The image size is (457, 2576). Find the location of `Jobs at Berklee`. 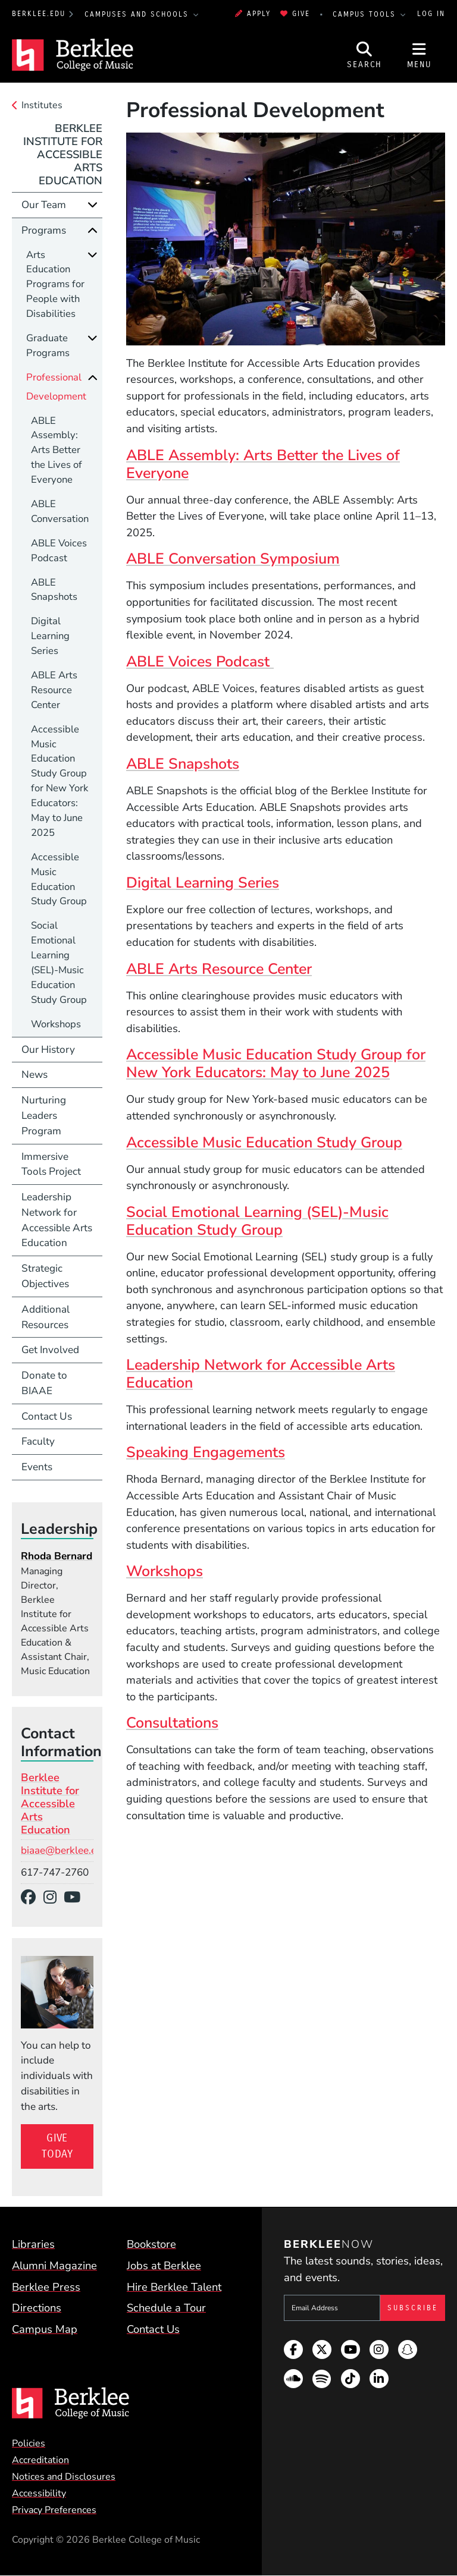

Jobs at Berklee is located at coordinates (164, 2265).